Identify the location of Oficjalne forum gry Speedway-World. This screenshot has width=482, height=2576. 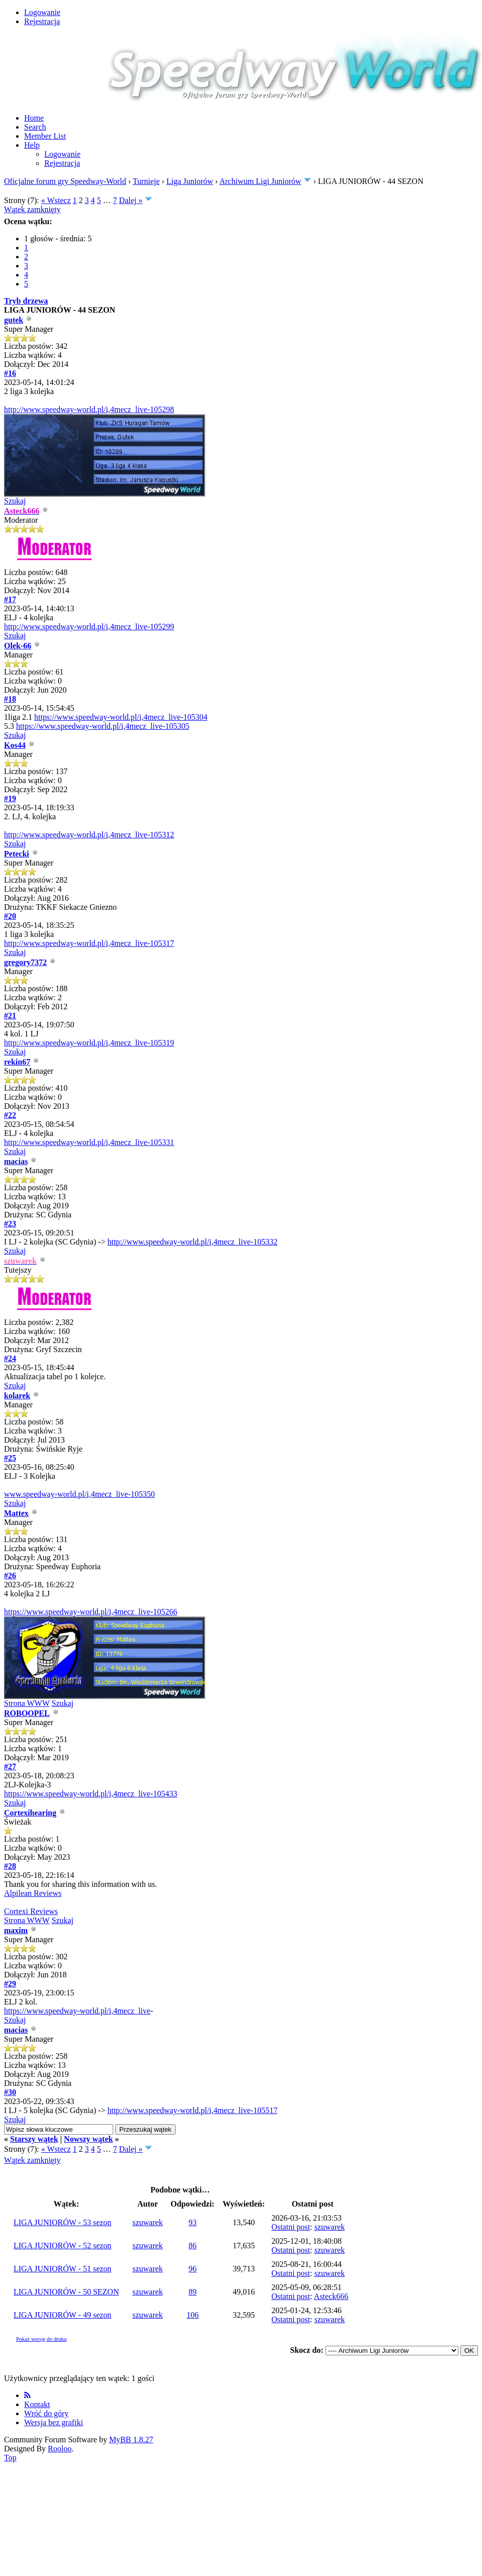
(65, 181).